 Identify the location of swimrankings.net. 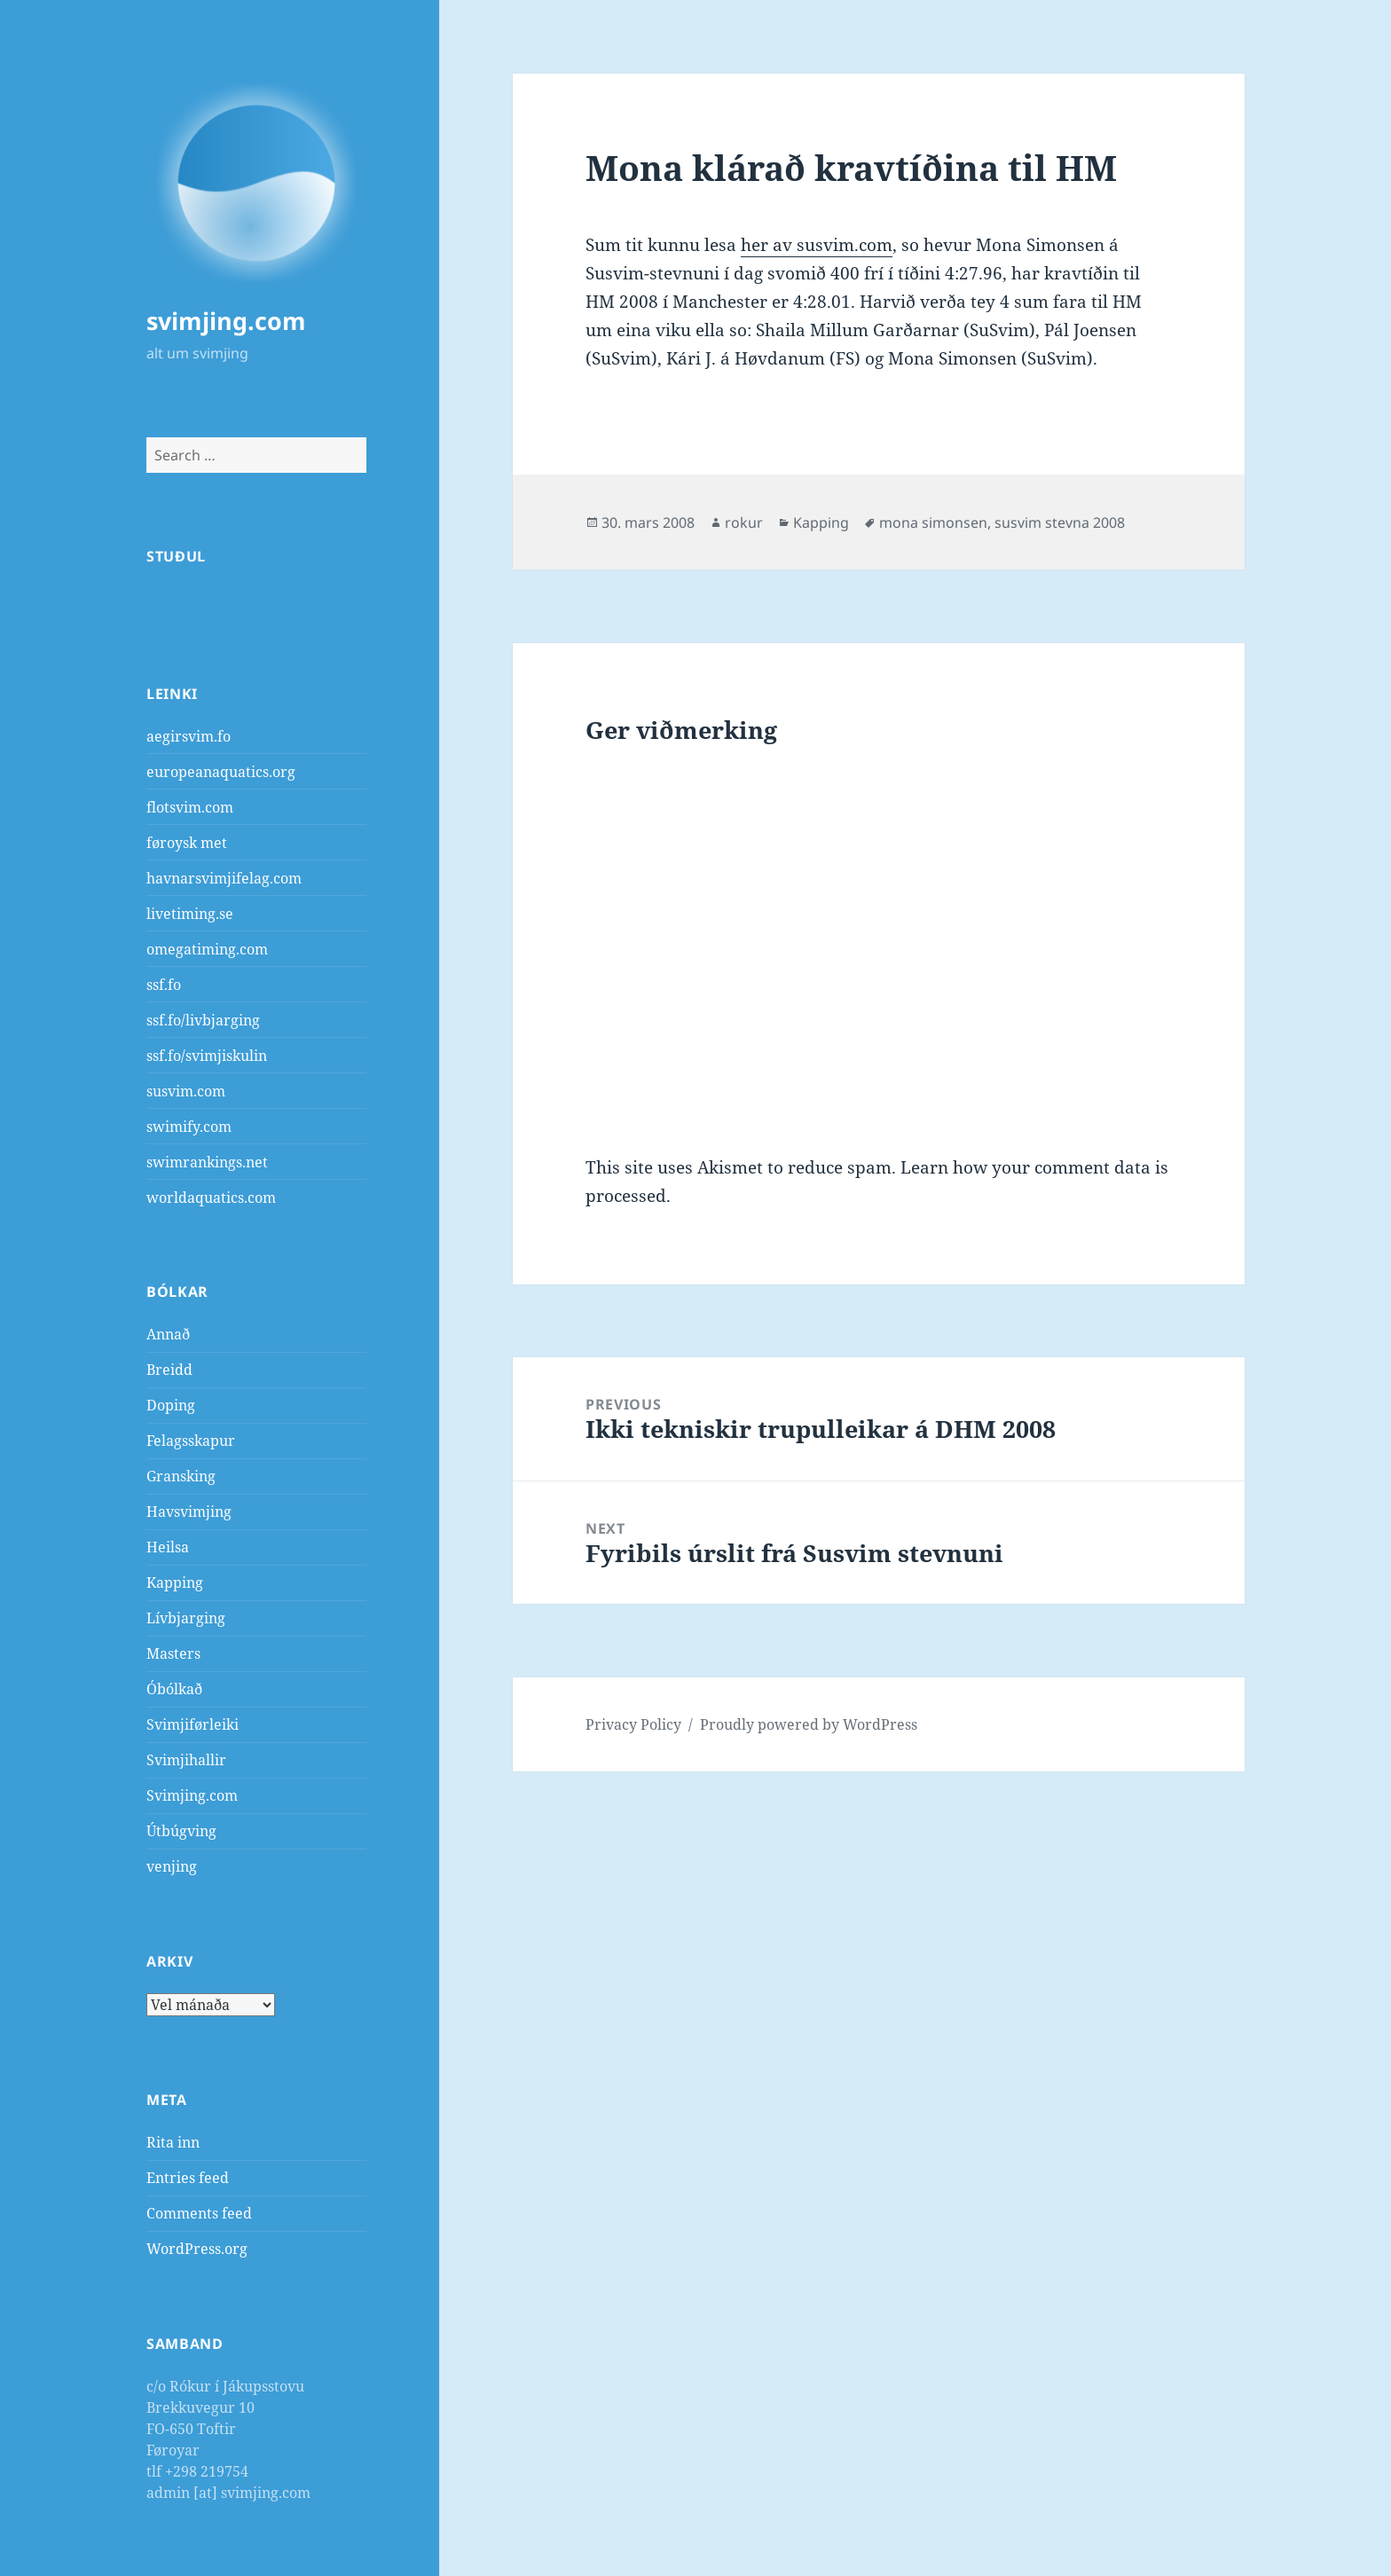
(207, 1162).